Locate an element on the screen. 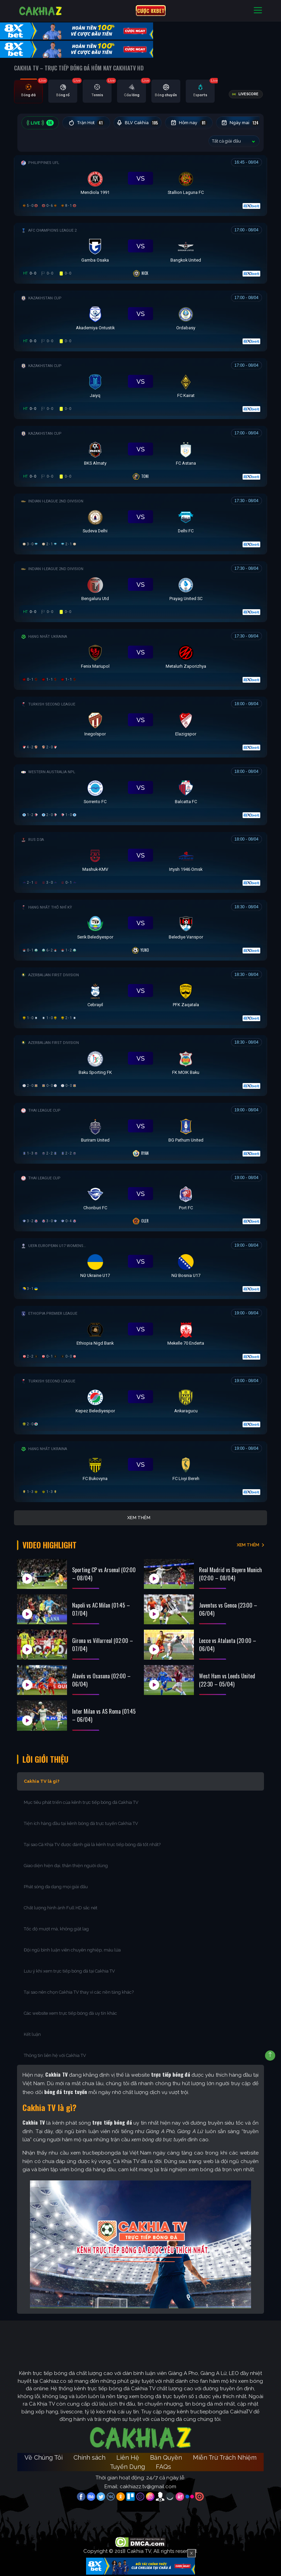  Inter Milan vs AS Roma (01:45 – 06/04) is located at coordinates (104, 1714).